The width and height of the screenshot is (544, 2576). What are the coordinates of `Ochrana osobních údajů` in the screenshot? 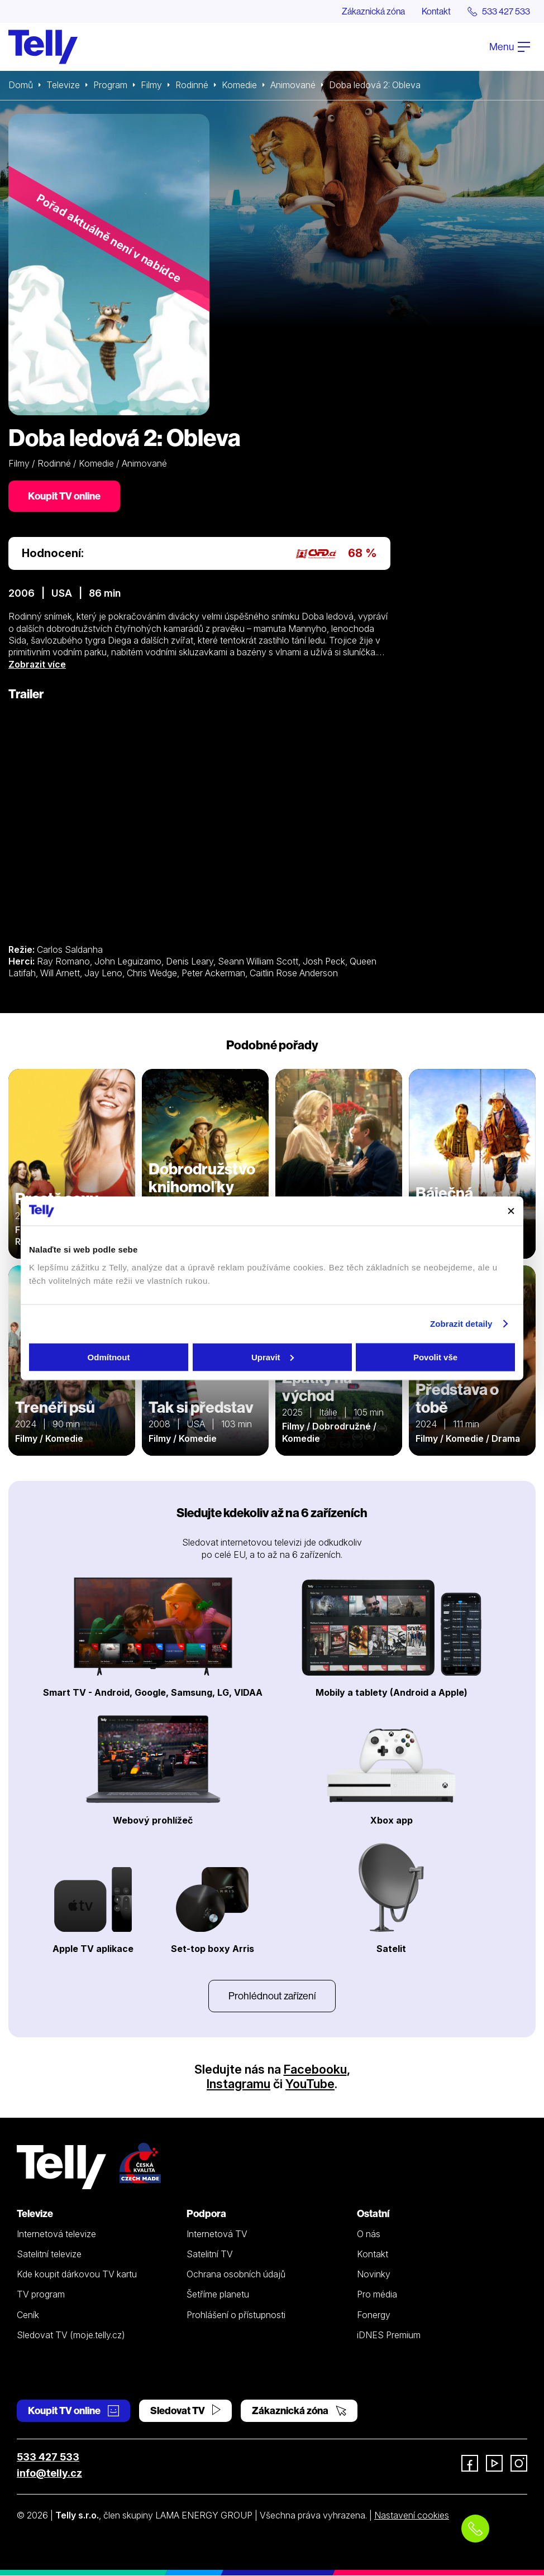 It's located at (236, 2274).